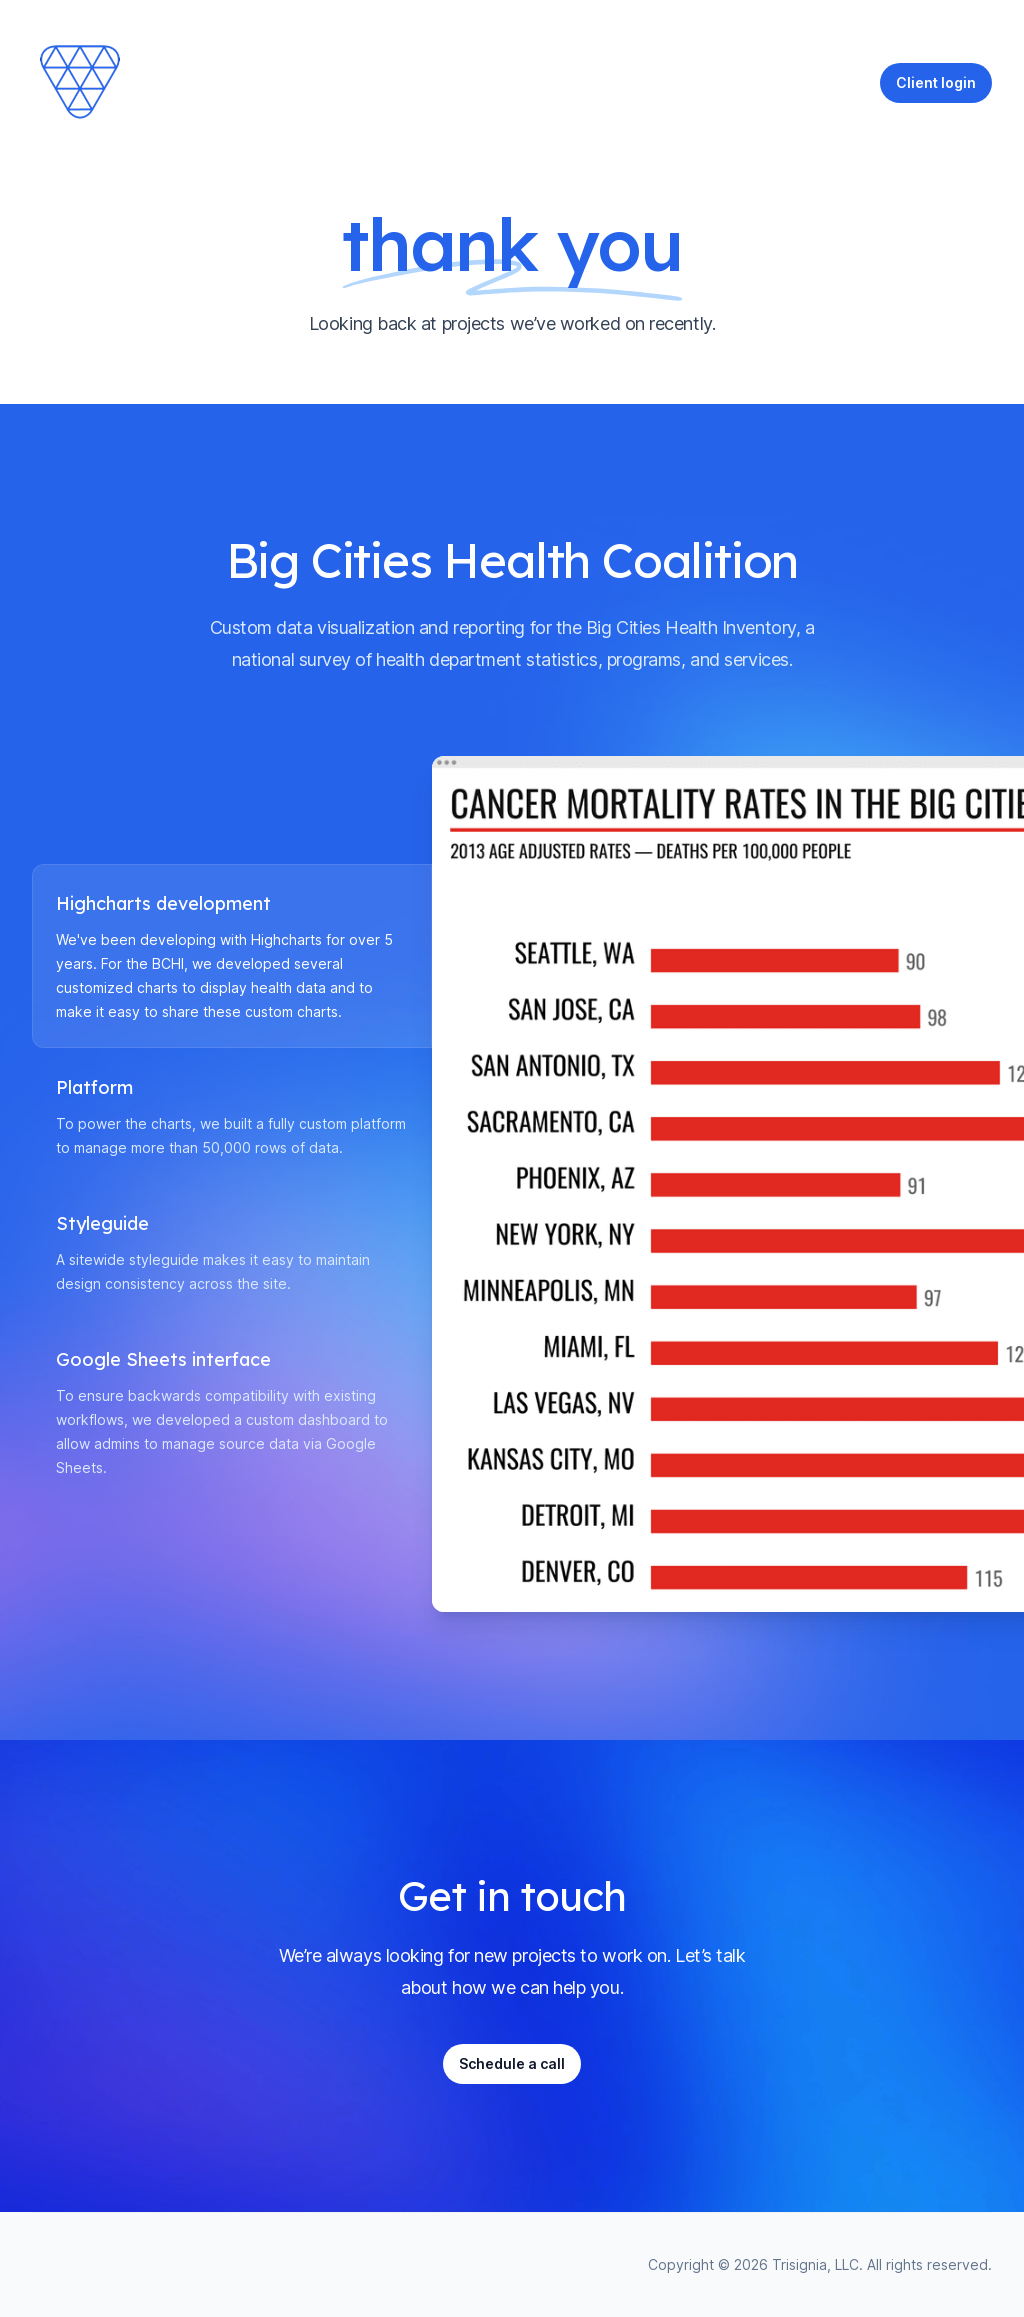  Describe the element at coordinates (163, 904) in the screenshot. I see `Highcharts development [tab]` at that location.